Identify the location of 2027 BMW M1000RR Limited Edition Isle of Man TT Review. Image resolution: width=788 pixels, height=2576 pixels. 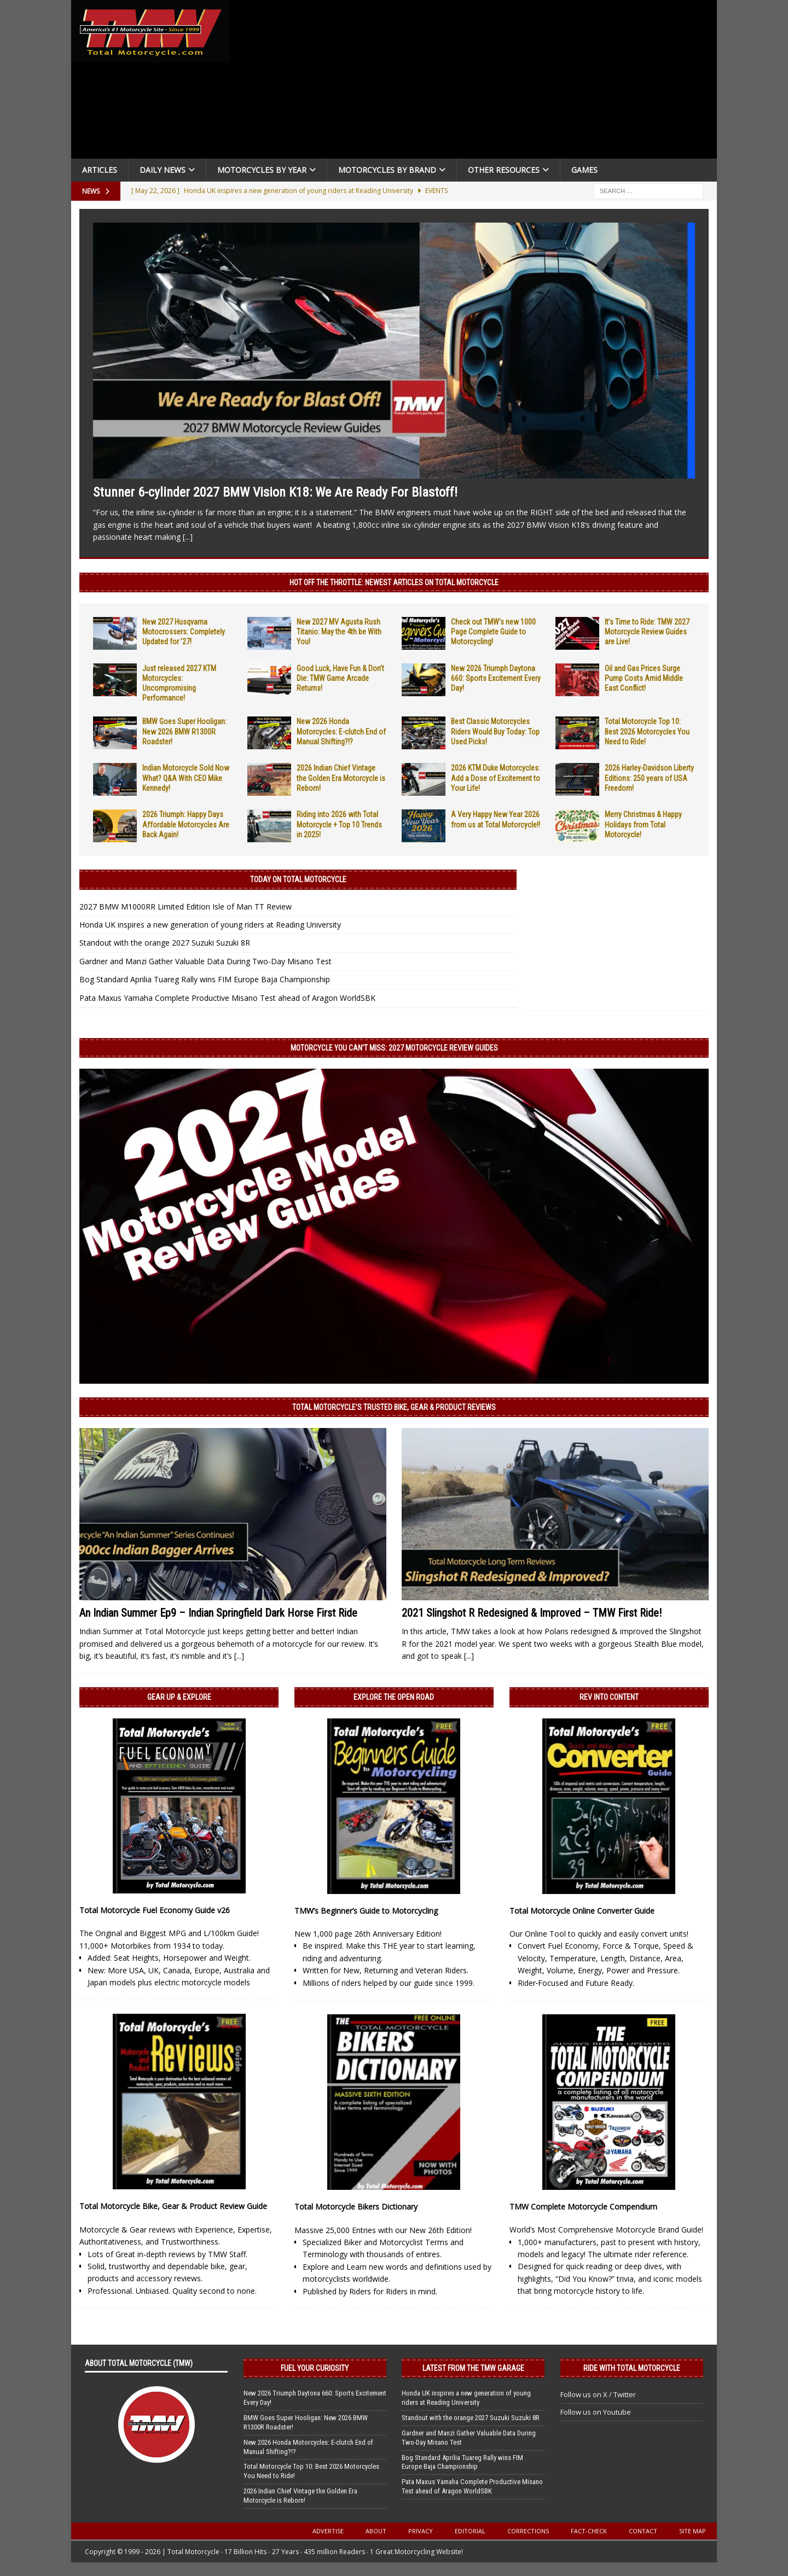
(185, 906).